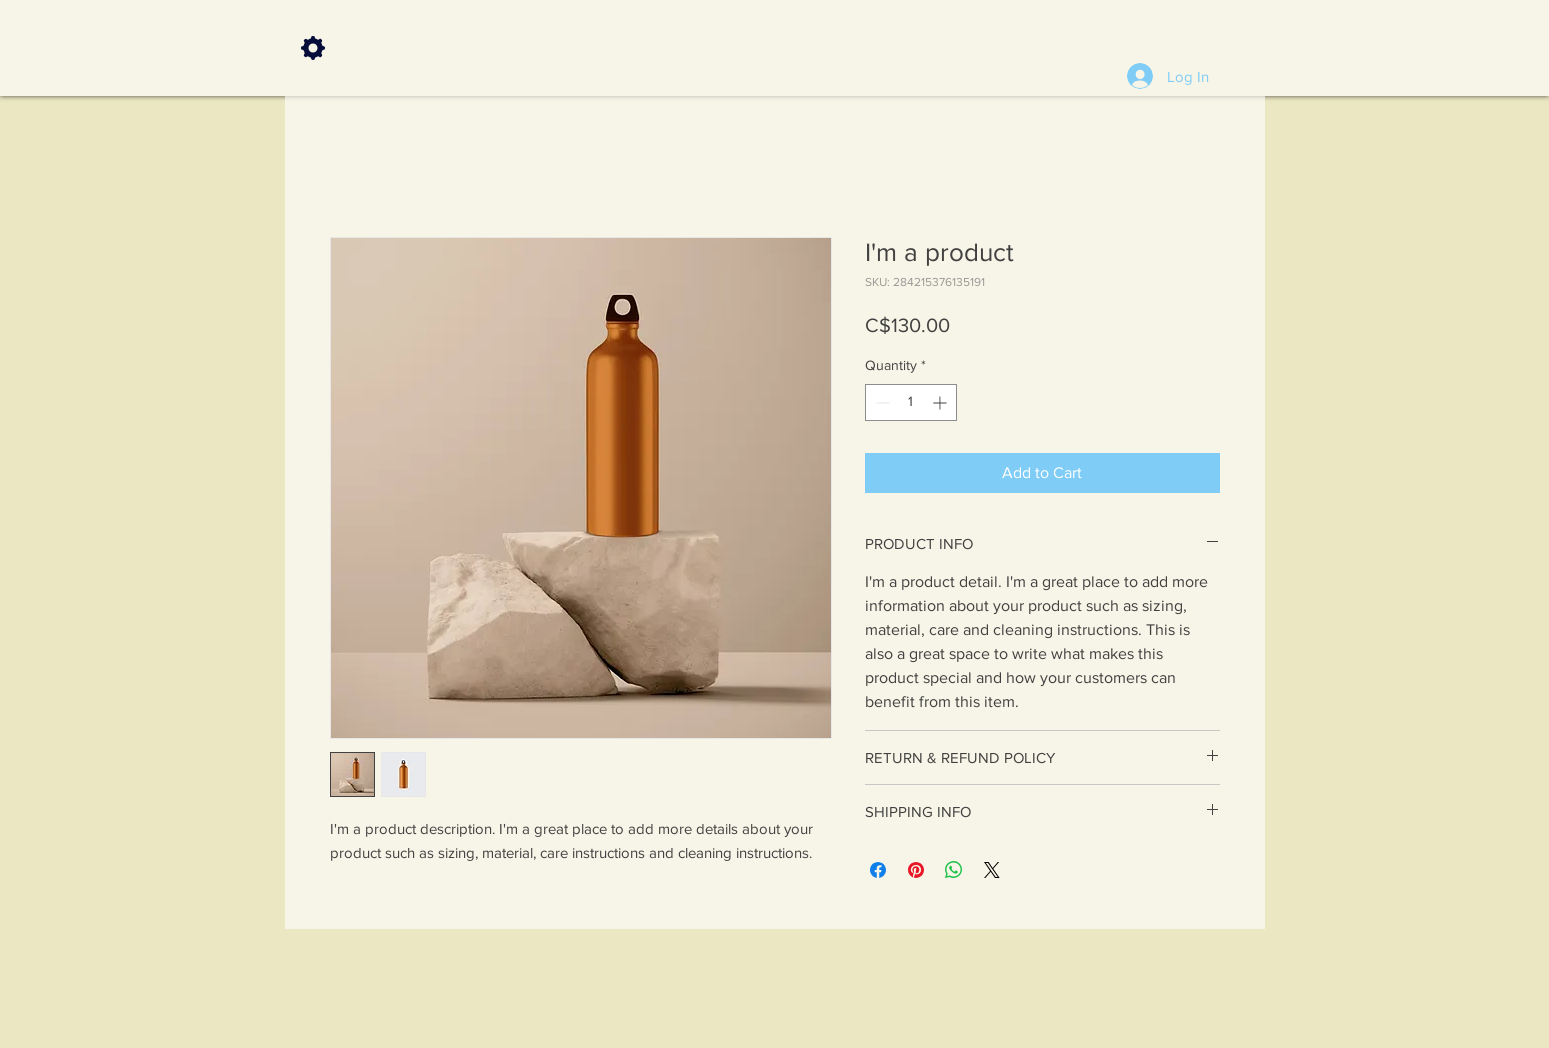 This screenshot has width=1549, height=1048. Describe the element at coordinates (992, 870) in the screenshot. I see `[Share on X]` at that location.